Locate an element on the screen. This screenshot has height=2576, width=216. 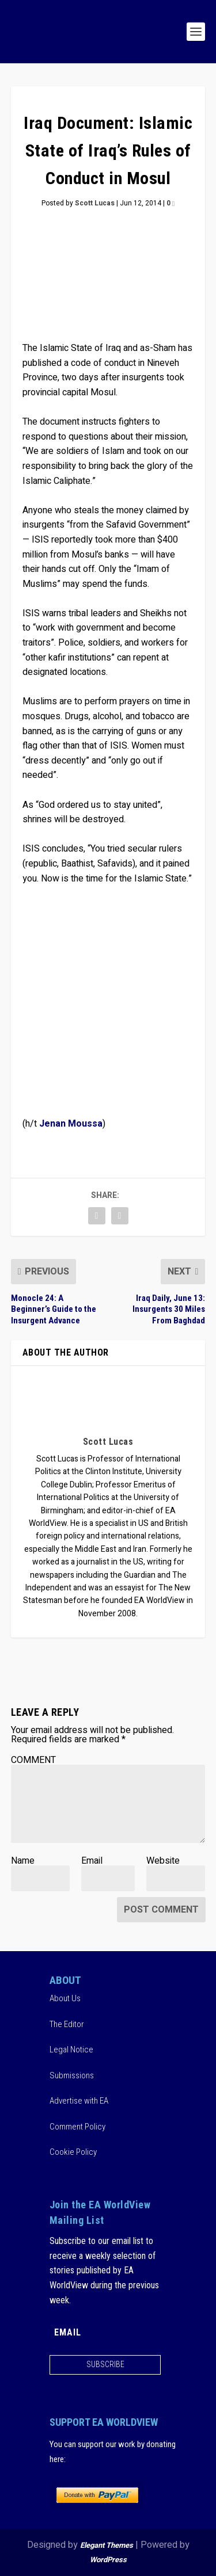
Jenan Moussa is located at coordinates (71, 1124).